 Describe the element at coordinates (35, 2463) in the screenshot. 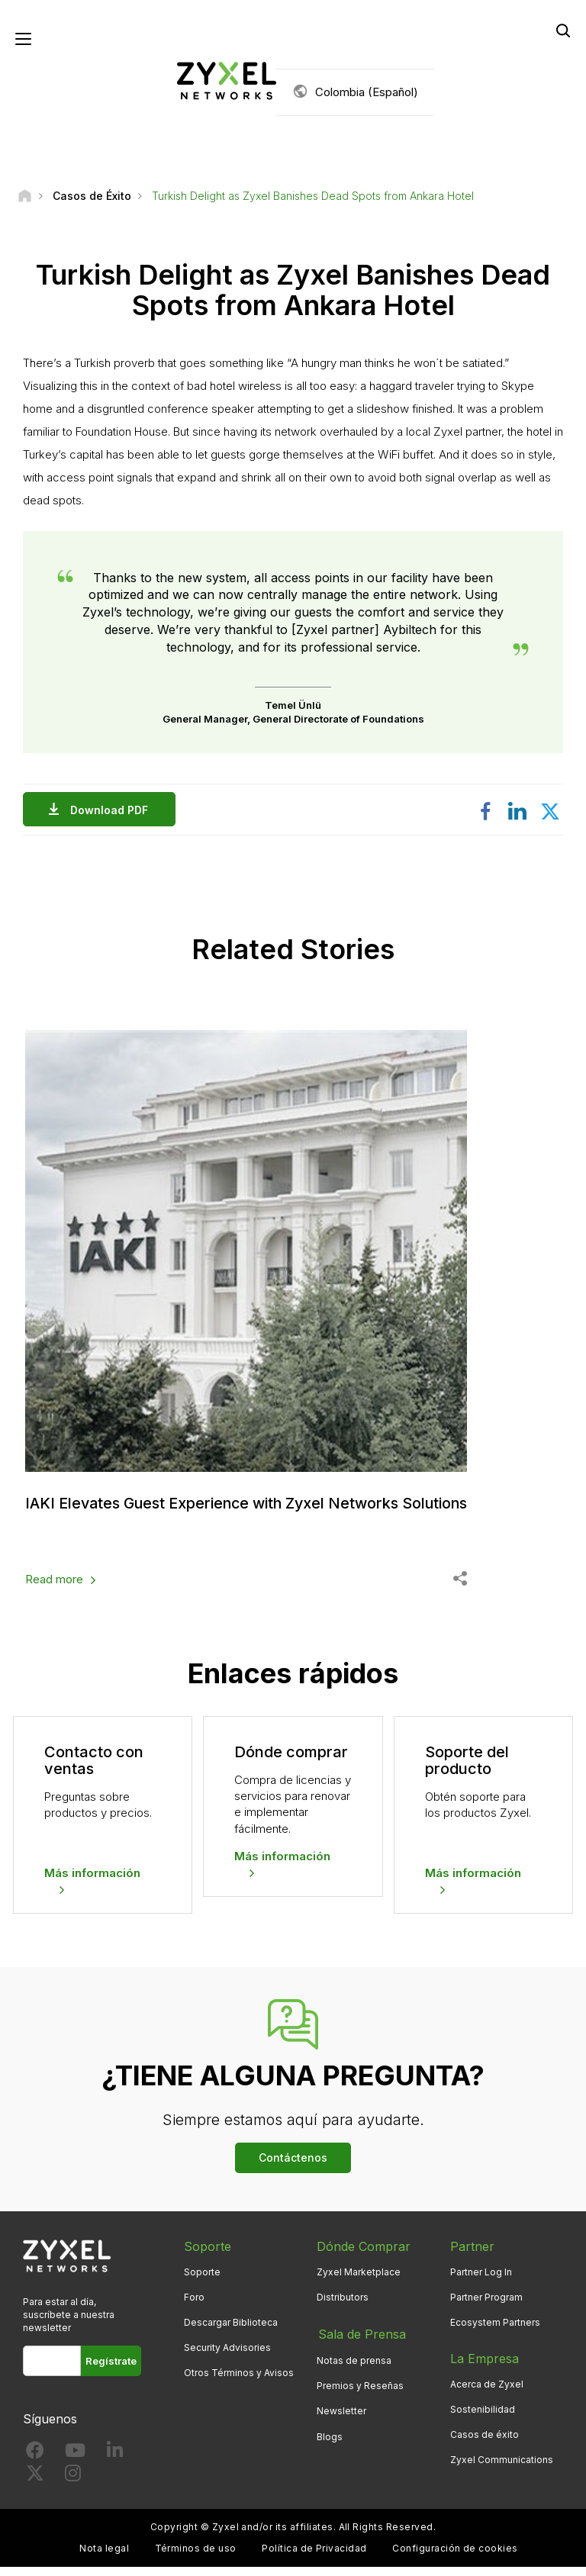

I see `[Follow us on Facebook]` at that location.